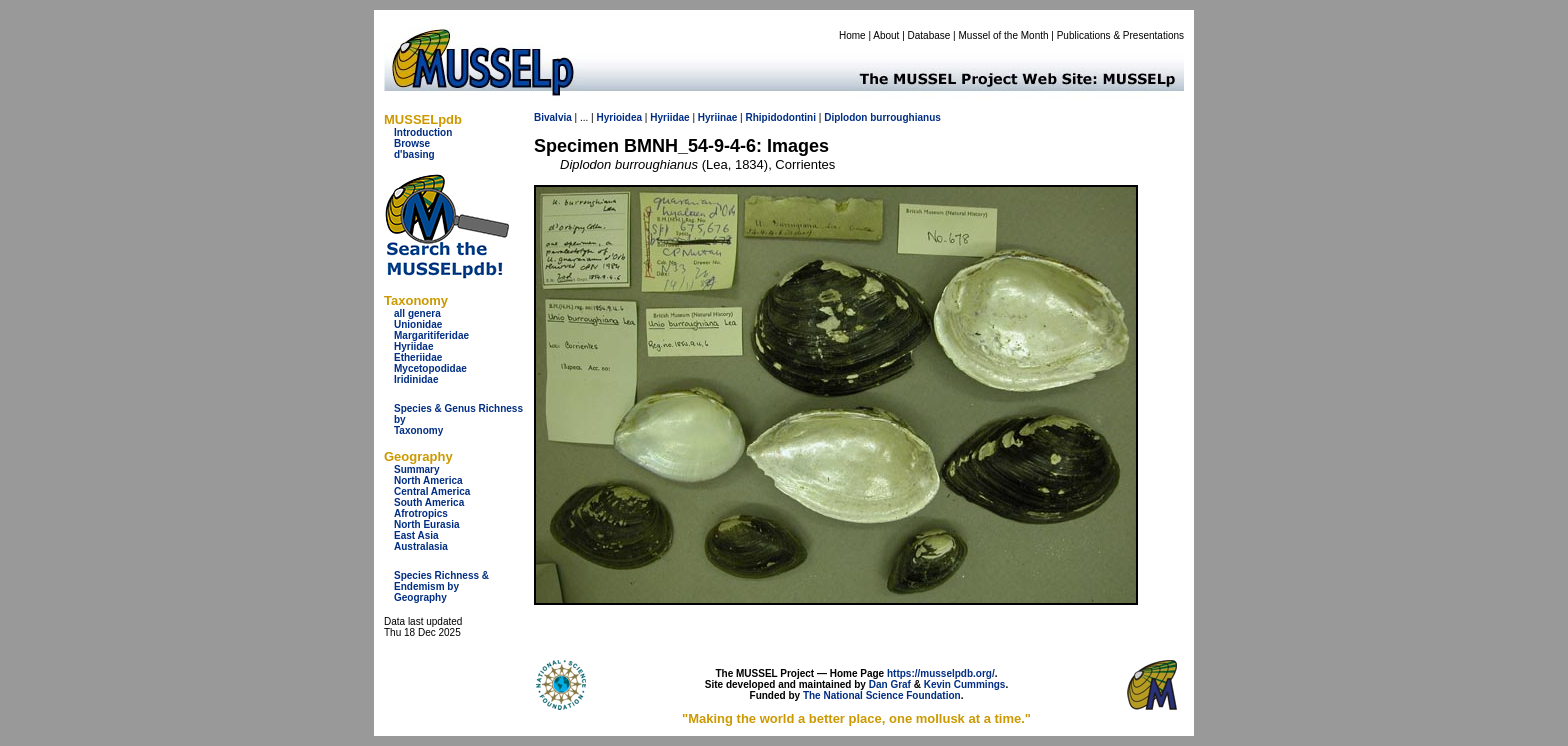 The height and width of the screenshot is (746, 1568). Describe the element at coordinates (431, 335) in the screenshot. I see `Margaritiferidae` at that location.